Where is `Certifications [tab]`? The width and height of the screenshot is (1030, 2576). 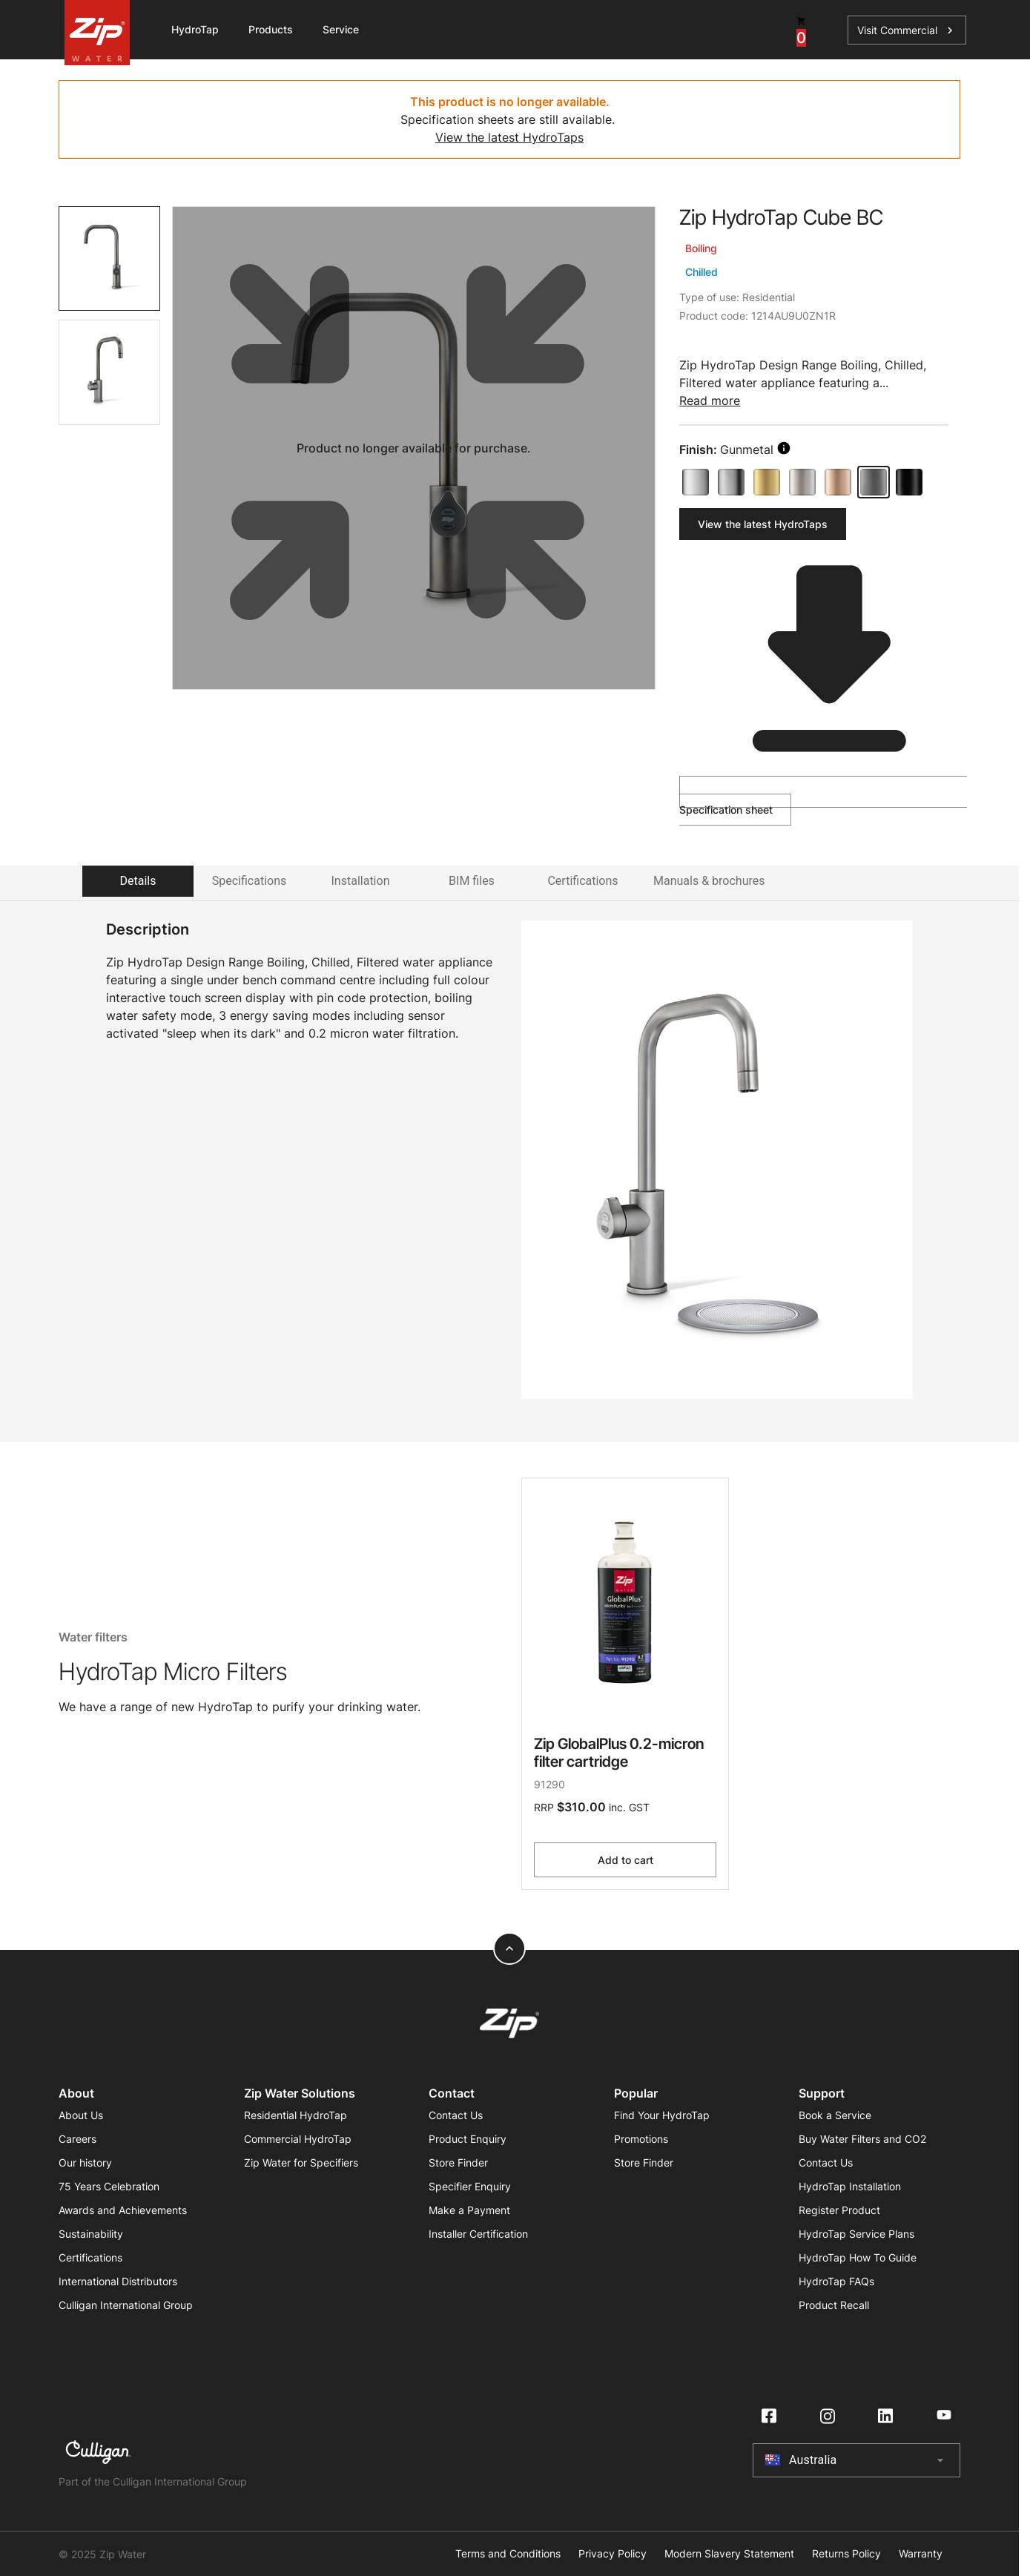 Certifications [tab] is located at coordinates (582, 881).